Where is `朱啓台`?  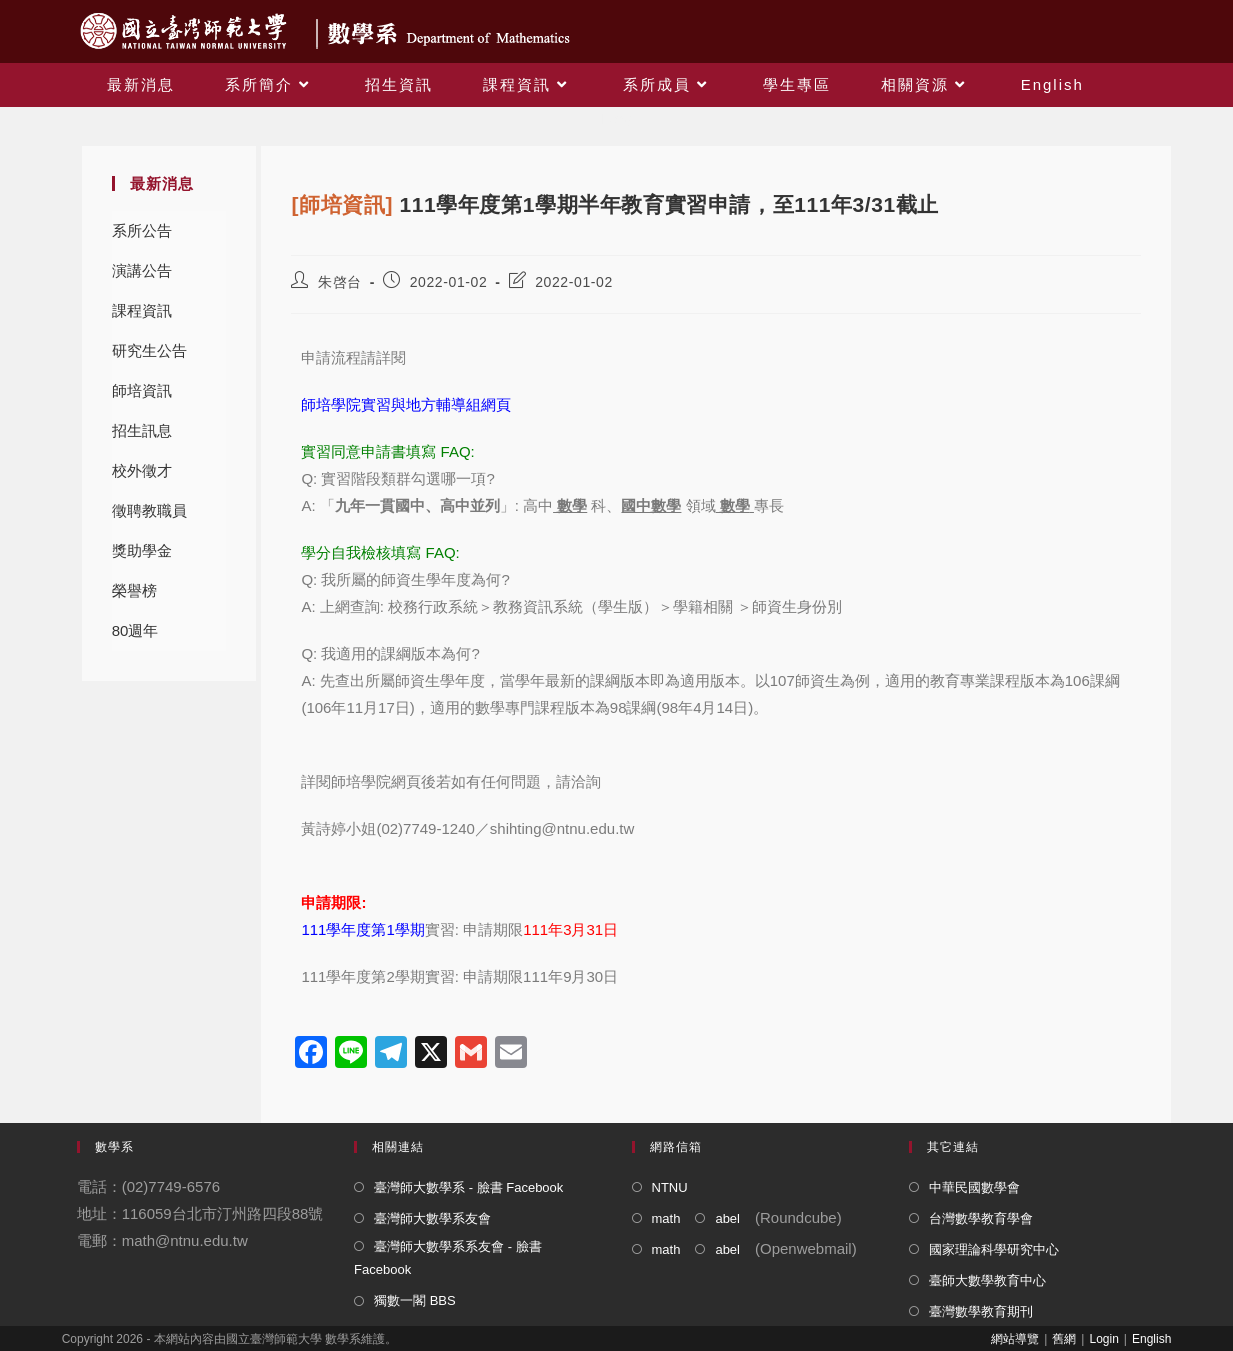 朱啓台 is located at coordinates (340, 282).